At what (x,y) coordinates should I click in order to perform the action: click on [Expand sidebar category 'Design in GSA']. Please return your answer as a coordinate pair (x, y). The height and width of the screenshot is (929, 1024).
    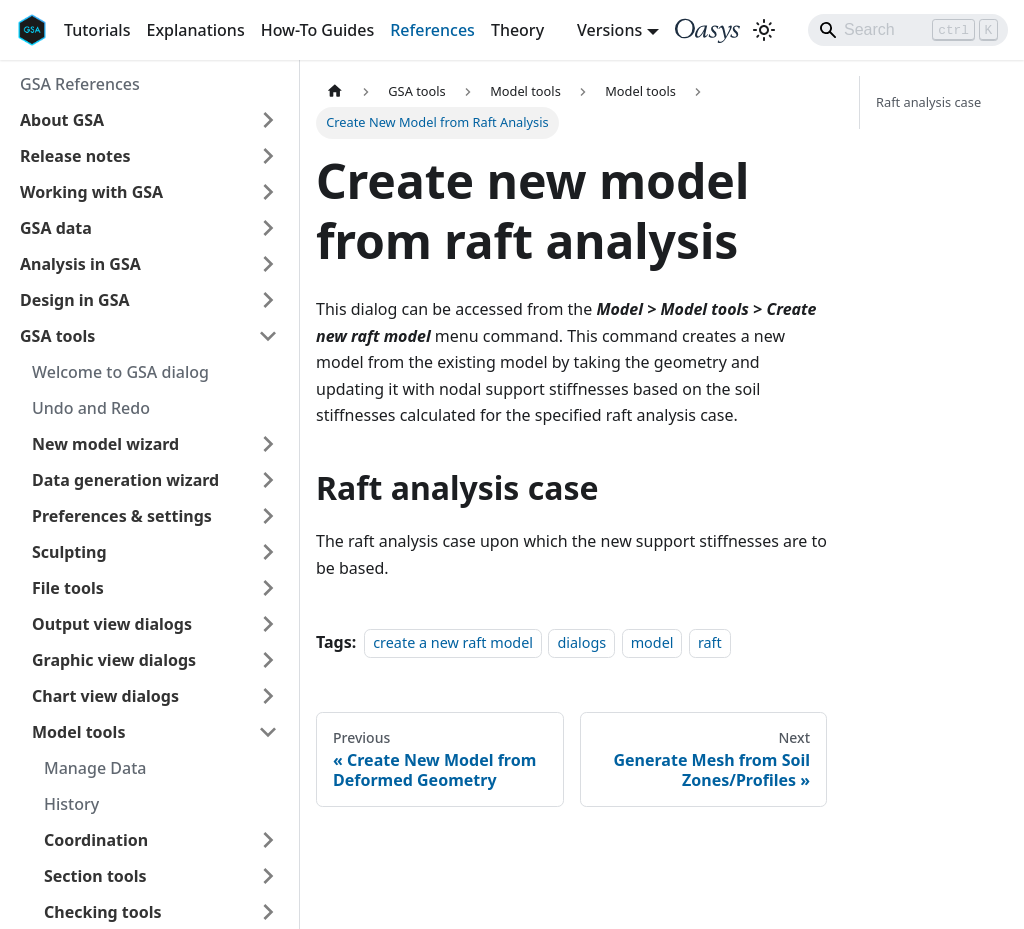
    Looking at the image, I should click on (268, 300).